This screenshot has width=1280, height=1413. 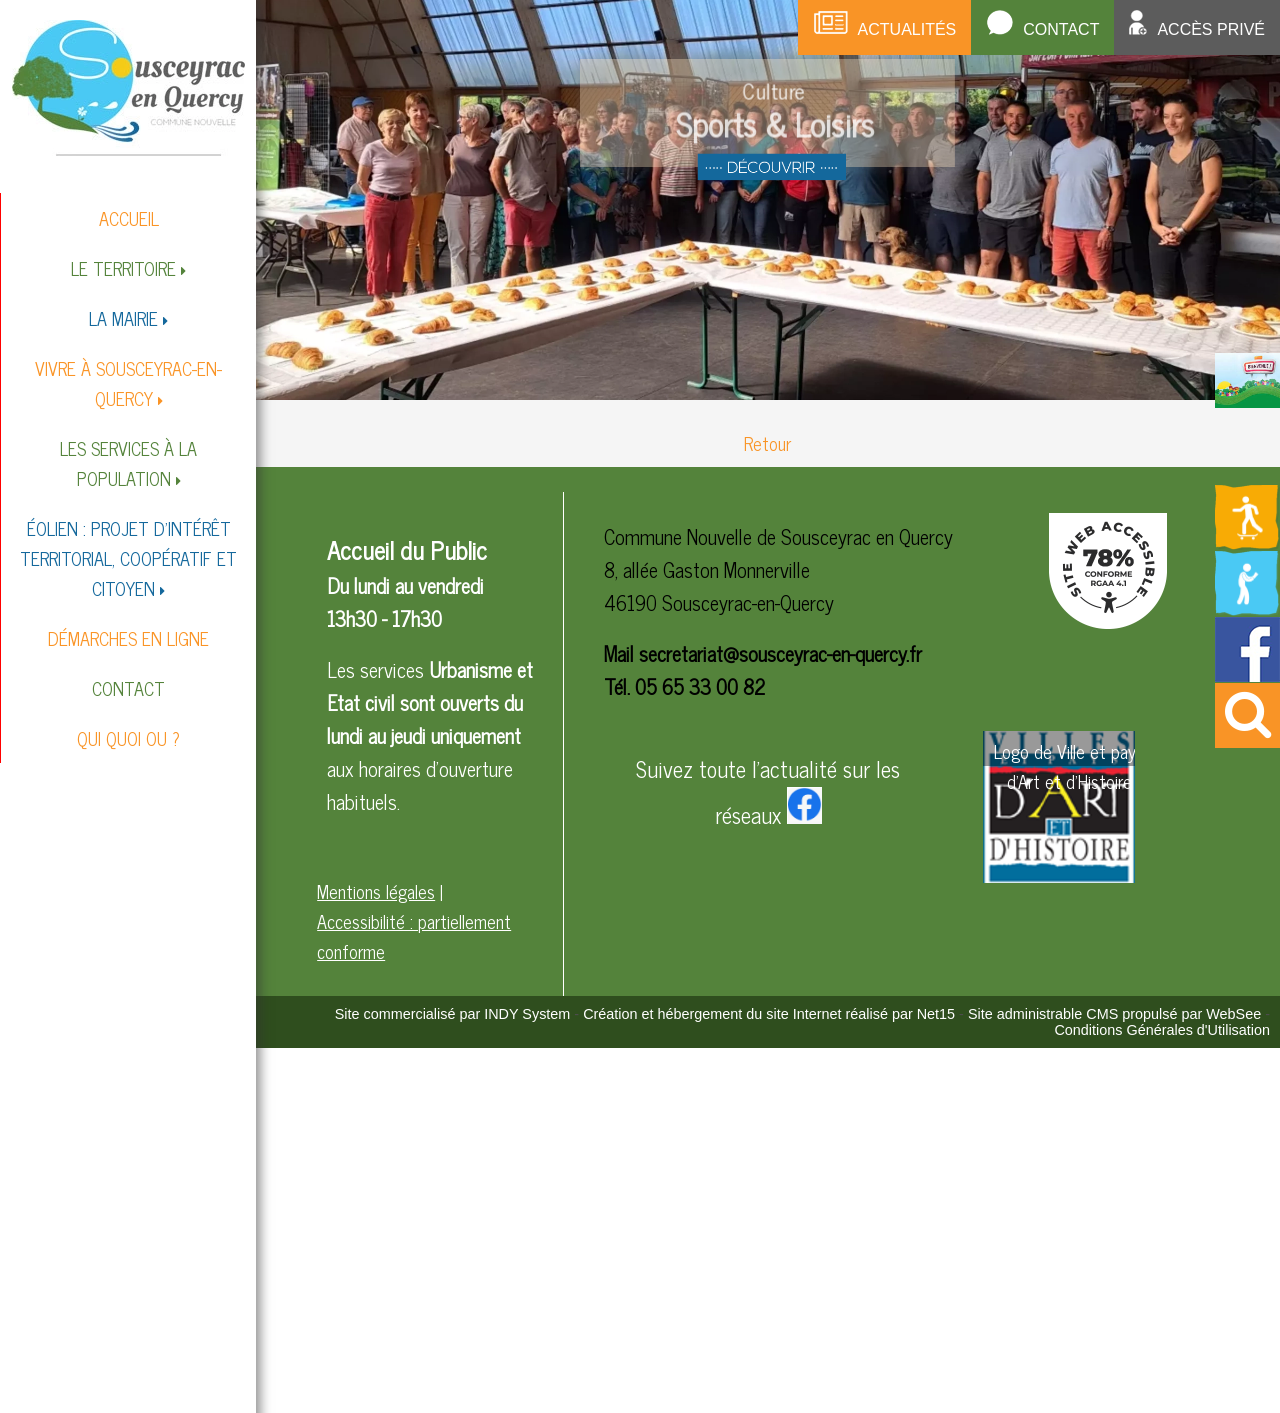 What do you see at coordinates (1211, 29) in the screenshot?
I see `Accès privé` at bounding box center [1211, 29].